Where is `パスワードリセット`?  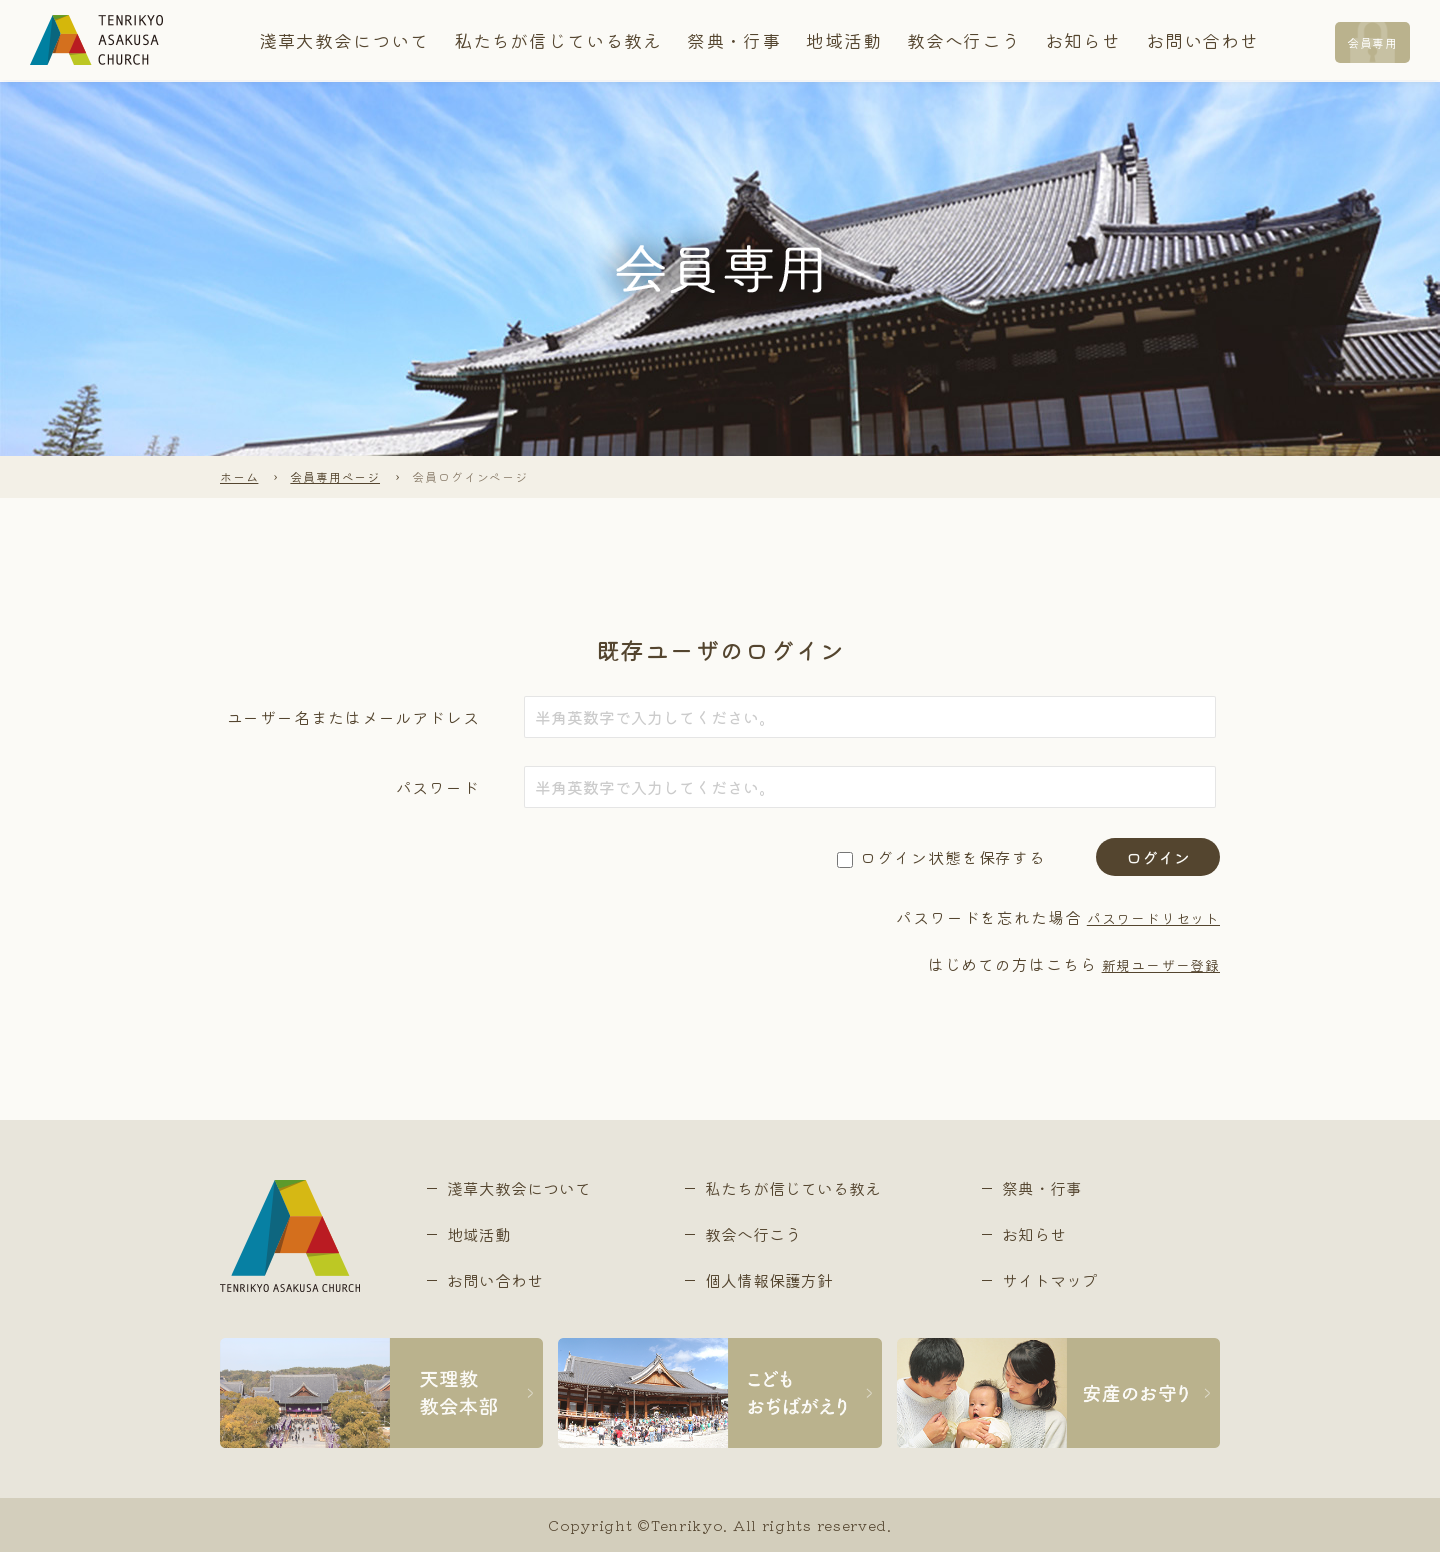 パスワードリセット is located at coordinates (1144, 917).